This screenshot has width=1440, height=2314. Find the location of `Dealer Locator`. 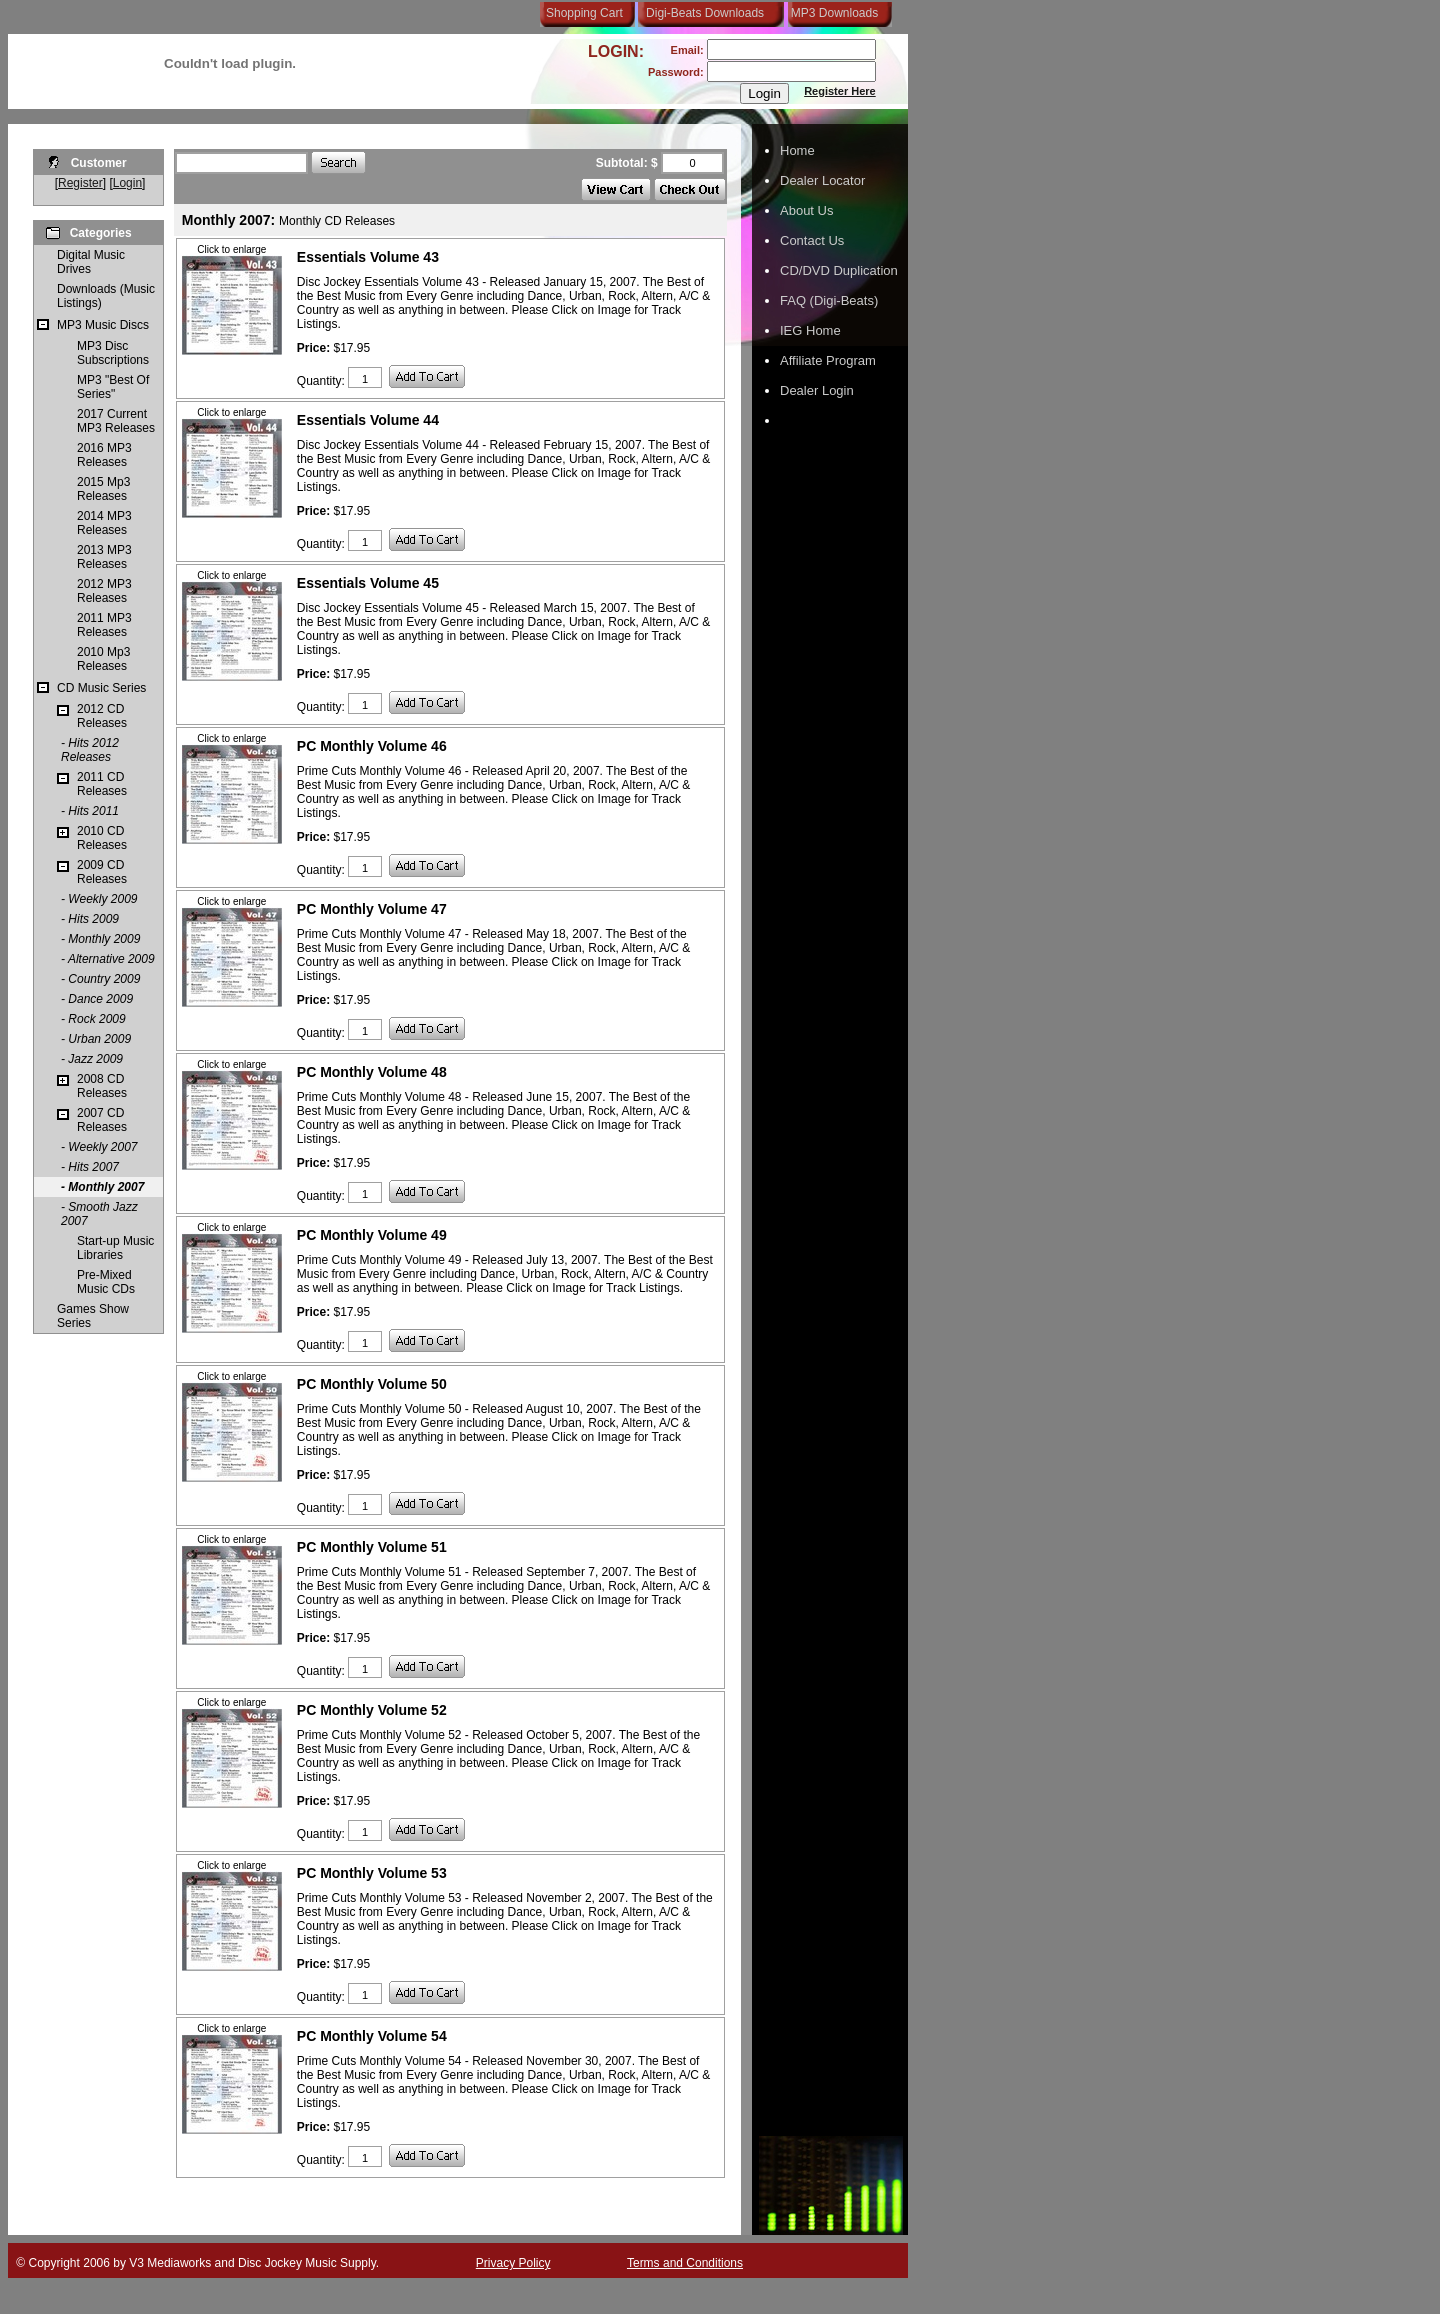

Dealer Locator is located at coordinates (822, 180).